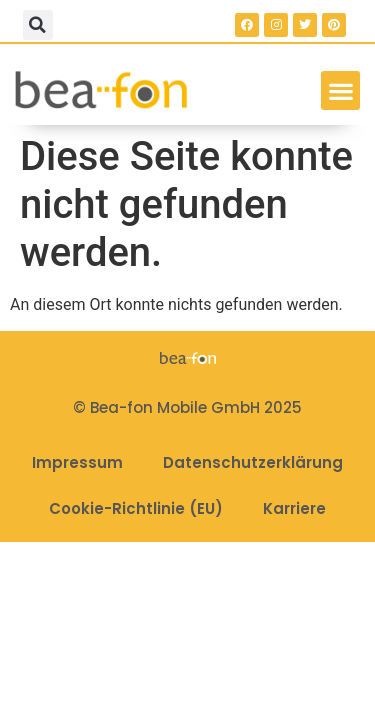 Image resolution: width=375 pixels, height=720 pixels. What do you see at coordinates (38, 25) in the screenshot?
I see `[button]` at bounding box center [38, 25].